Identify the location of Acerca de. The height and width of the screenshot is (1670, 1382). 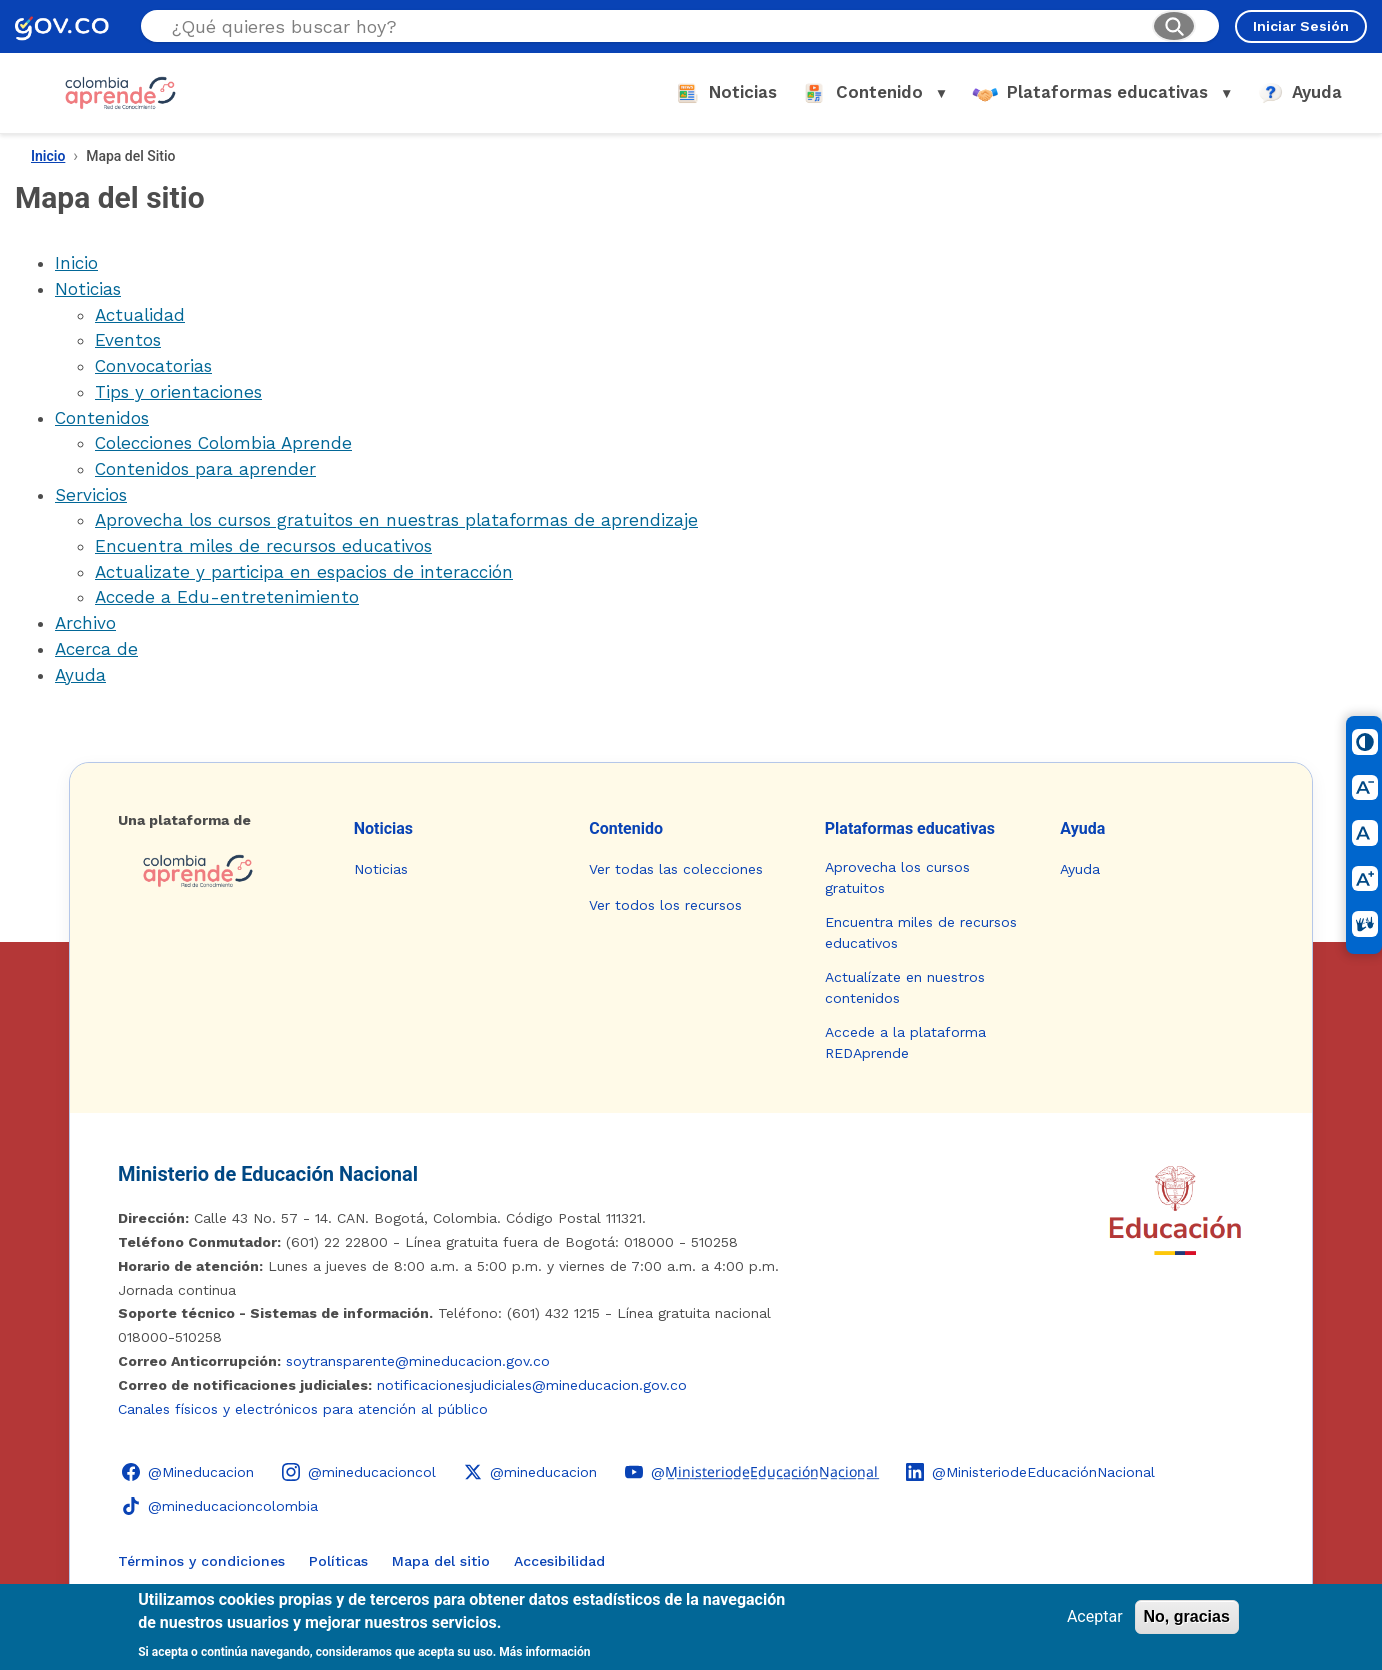
(96, 649).